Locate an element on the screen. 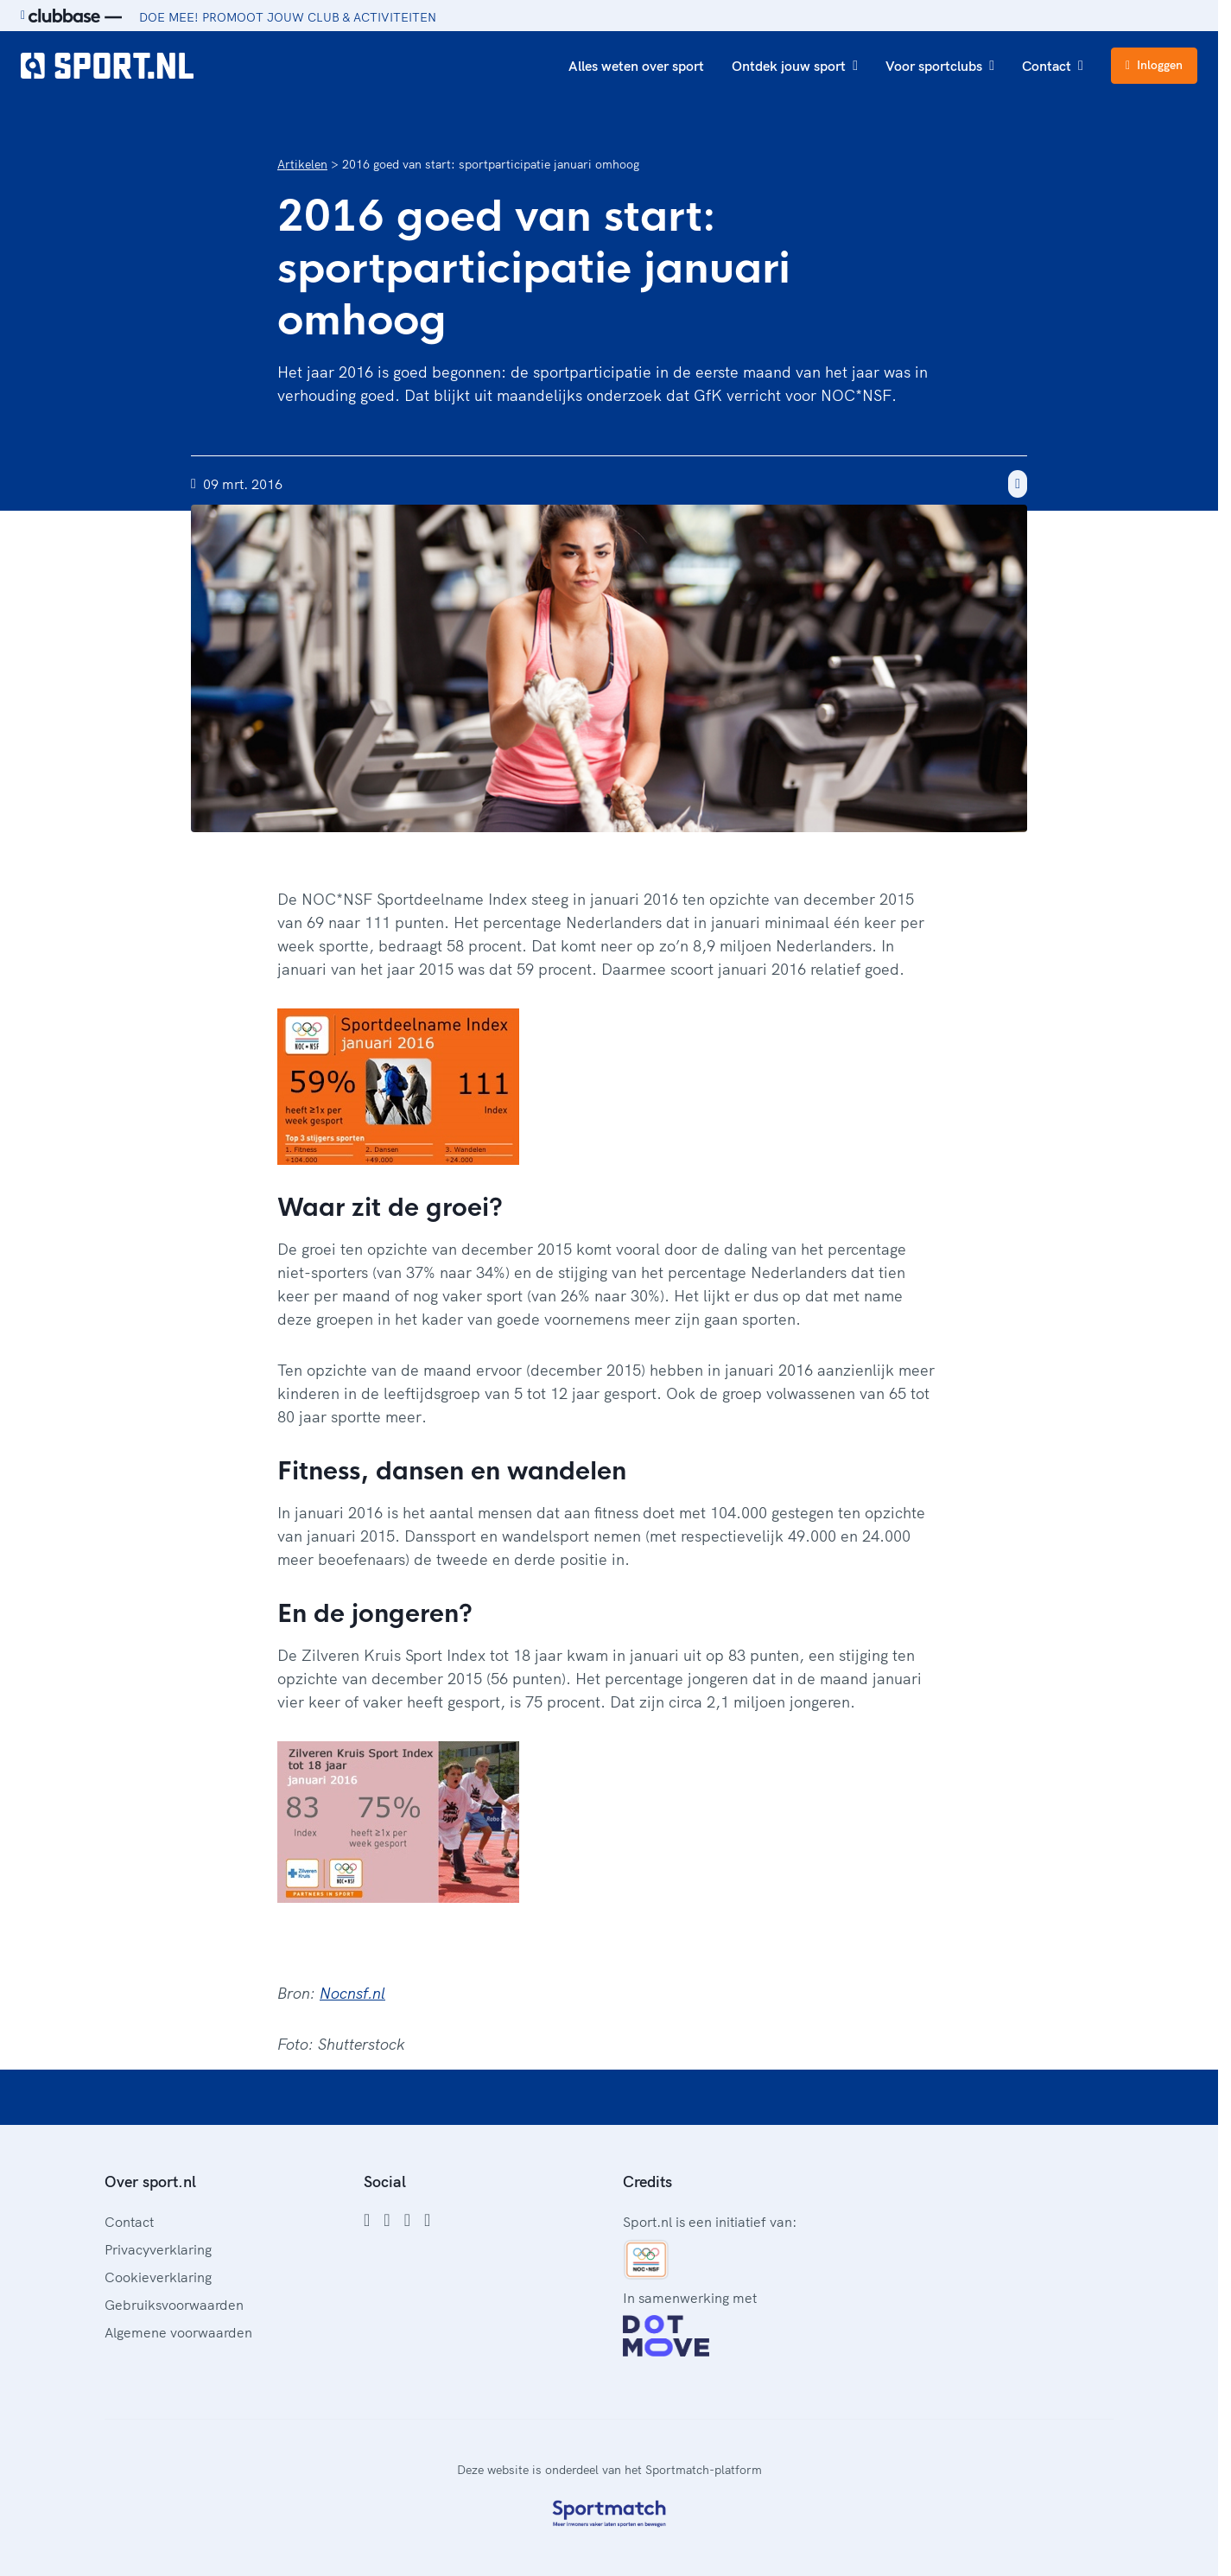 This screenshot has width=1231, height=2576. [Facebook] is located at coordinates (367, 2220).